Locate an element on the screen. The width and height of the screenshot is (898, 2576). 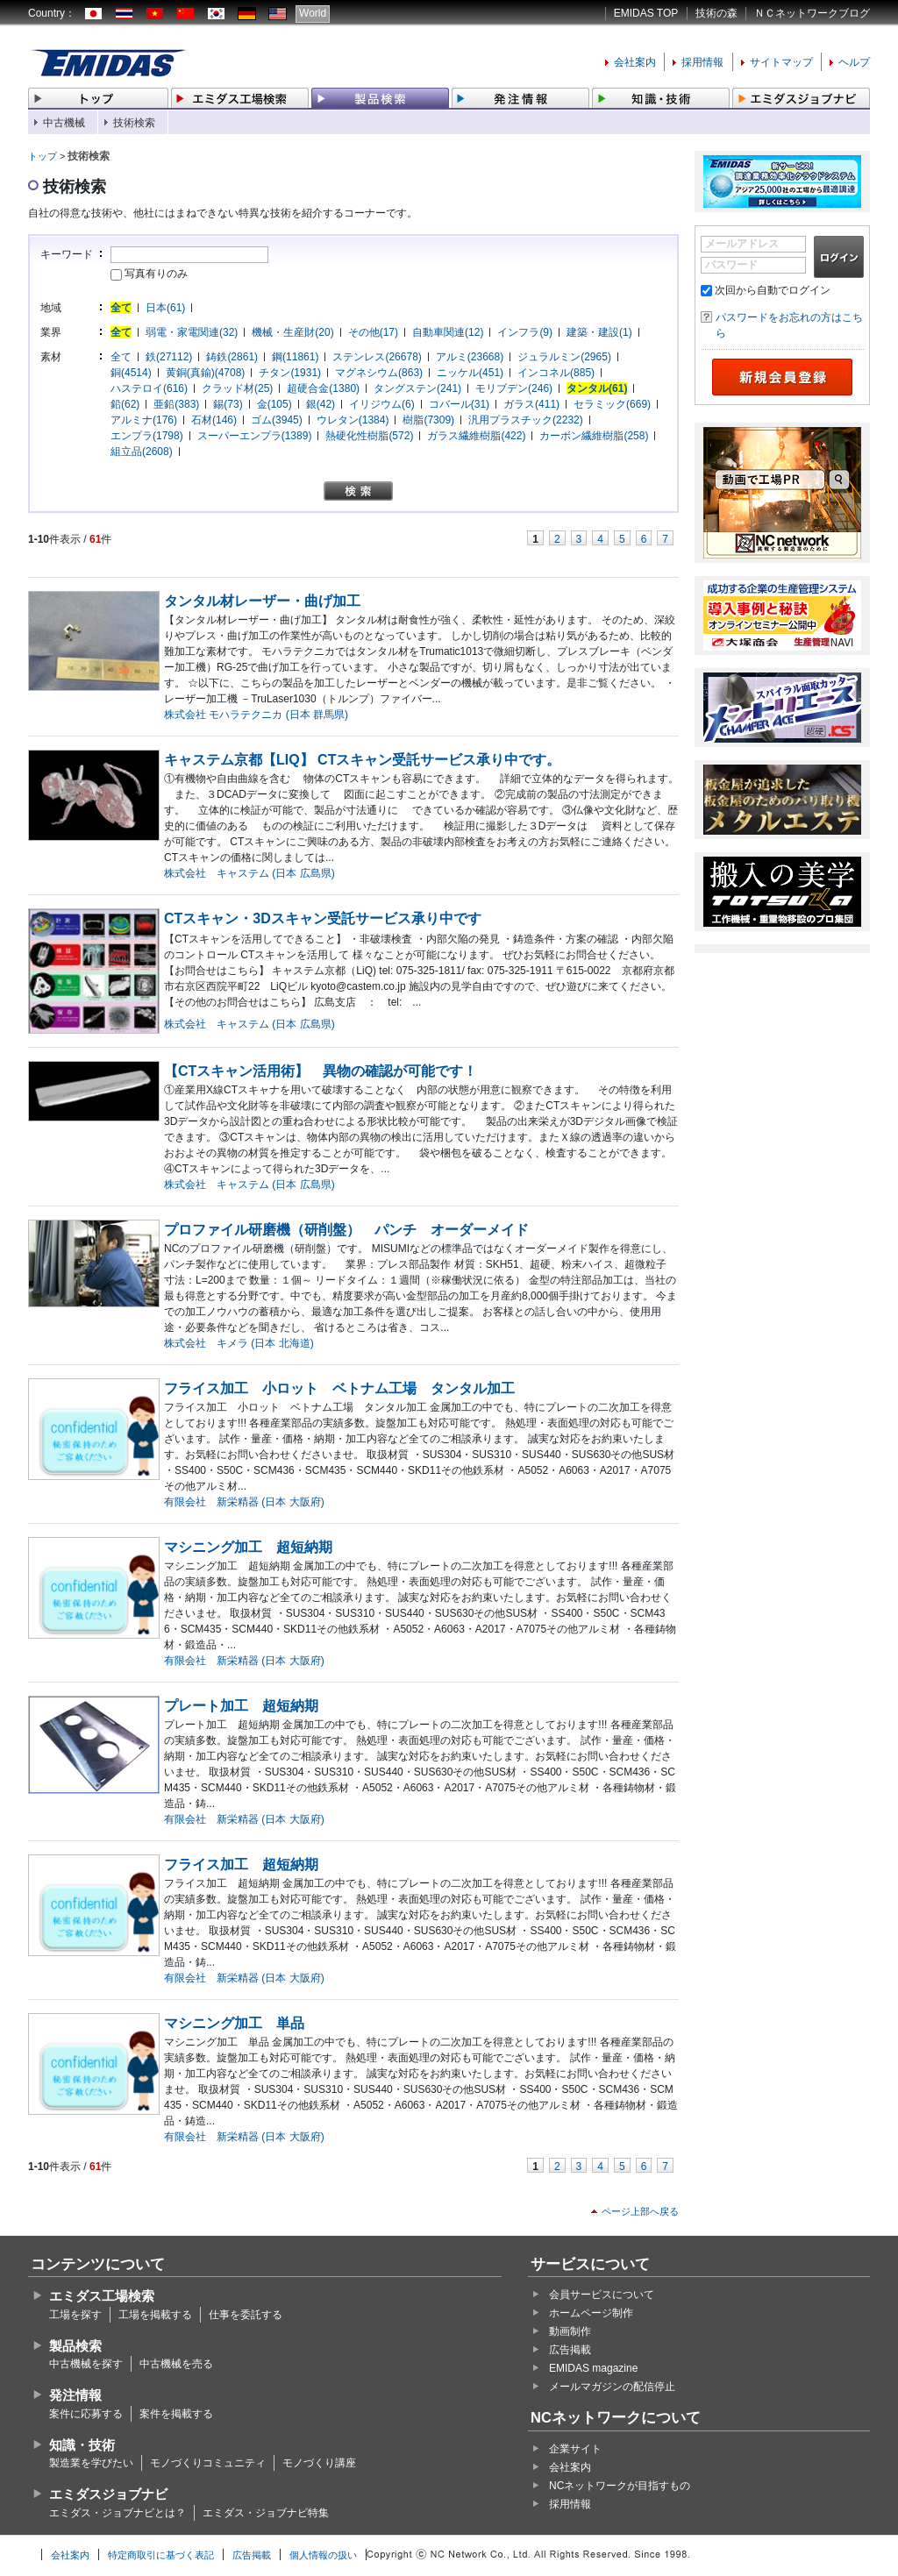
タンタル(61) is located at coordinates (597, 388).